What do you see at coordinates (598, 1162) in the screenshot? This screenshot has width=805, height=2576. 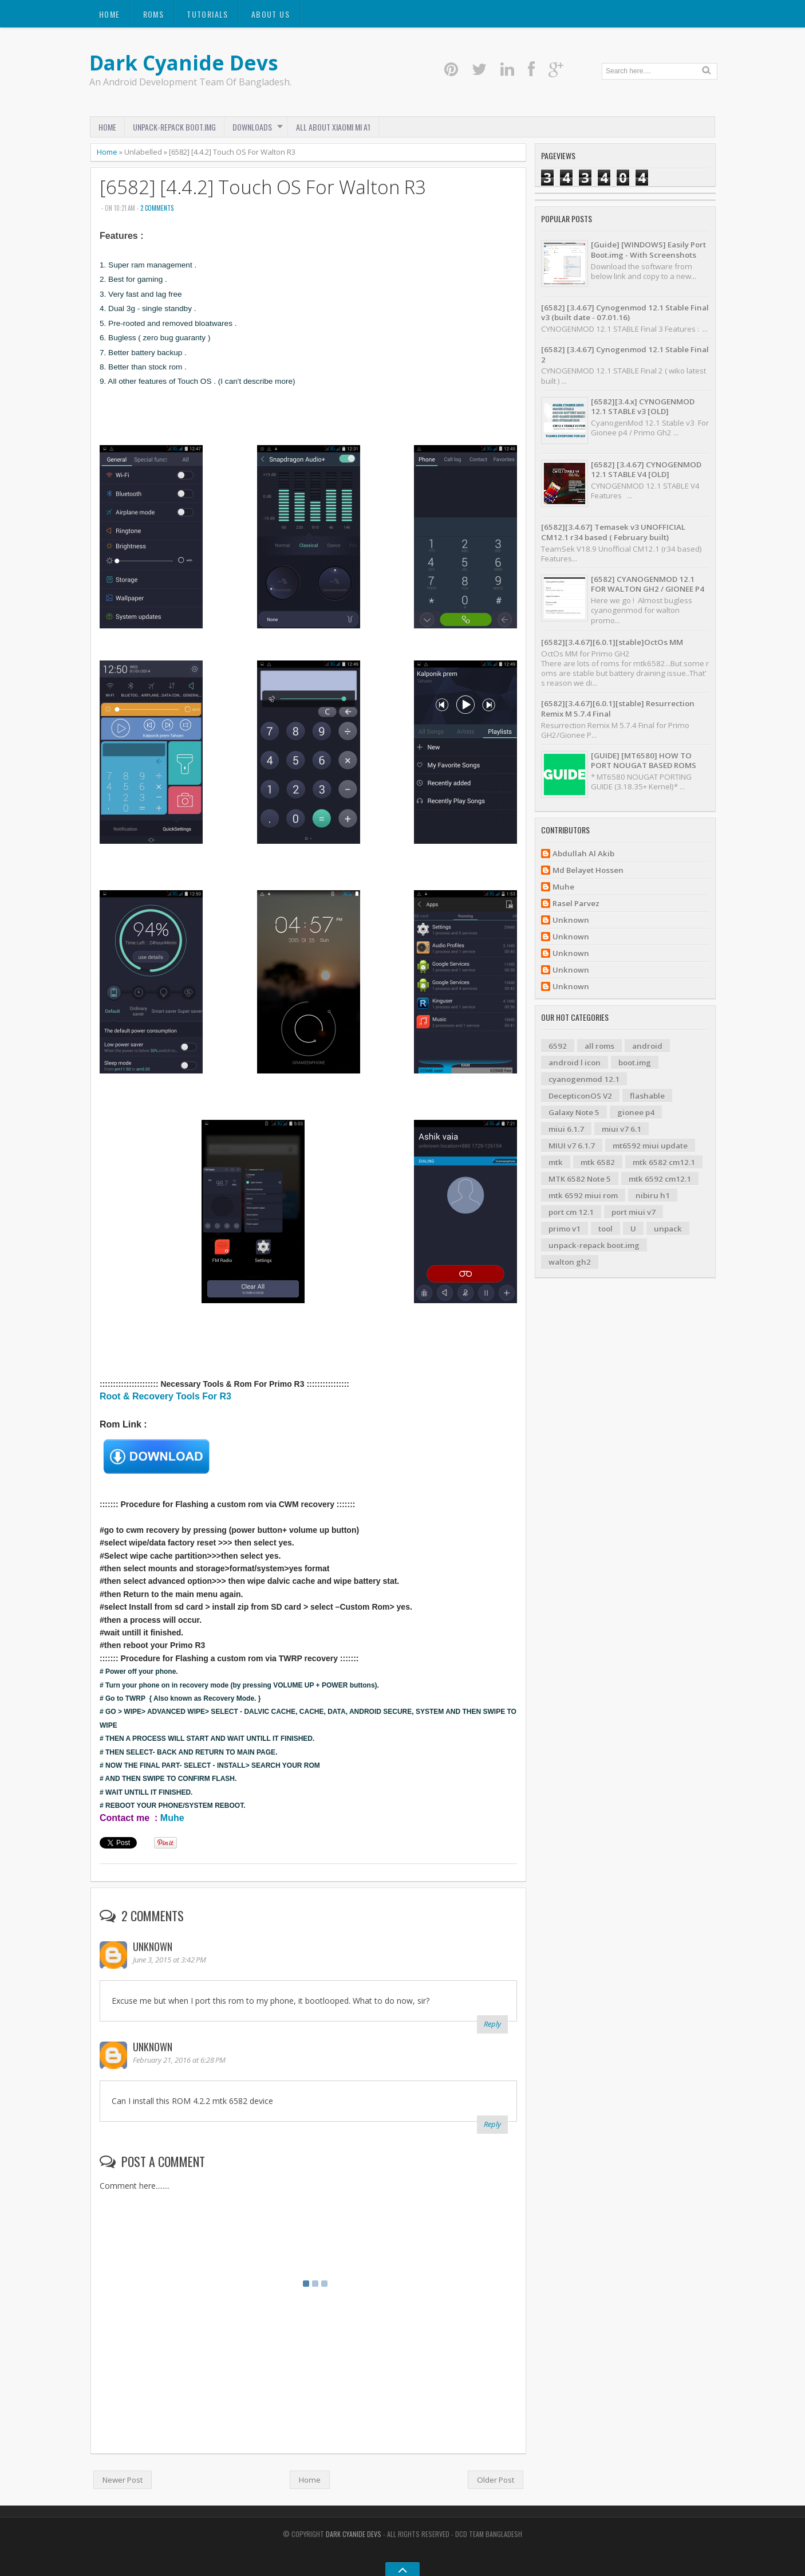 I see `mtk 6582` at bounding box center [598, 1162].